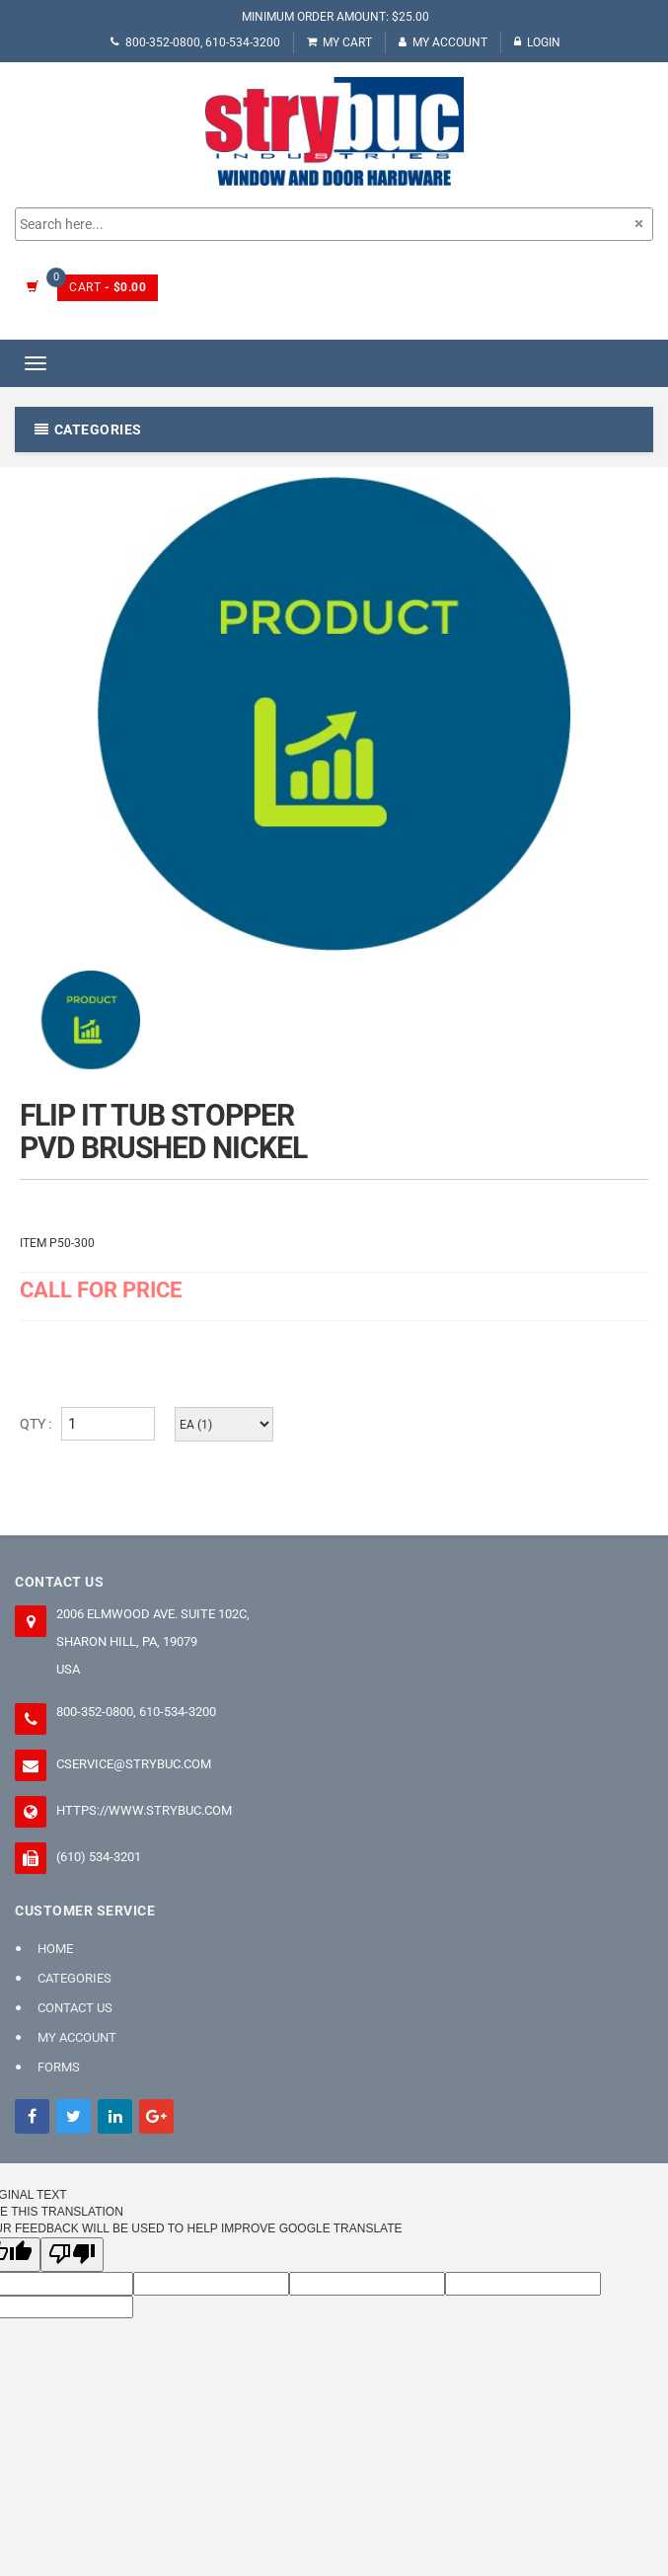  Describe the element at coordinates (98, 1856) in the screenshot. I see `(610) 534-3201` at that location.